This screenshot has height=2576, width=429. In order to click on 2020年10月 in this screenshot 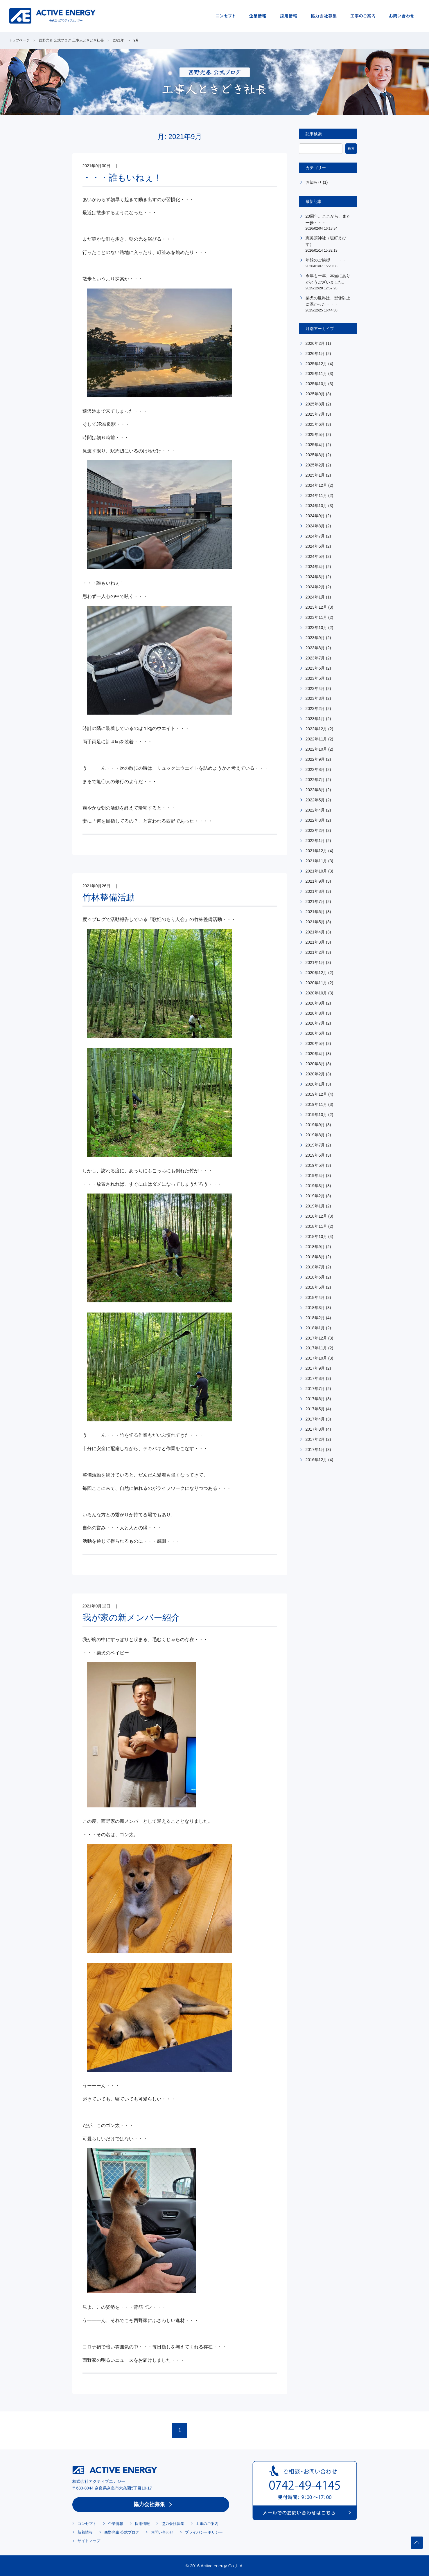, I will do `click(316, 993)`.